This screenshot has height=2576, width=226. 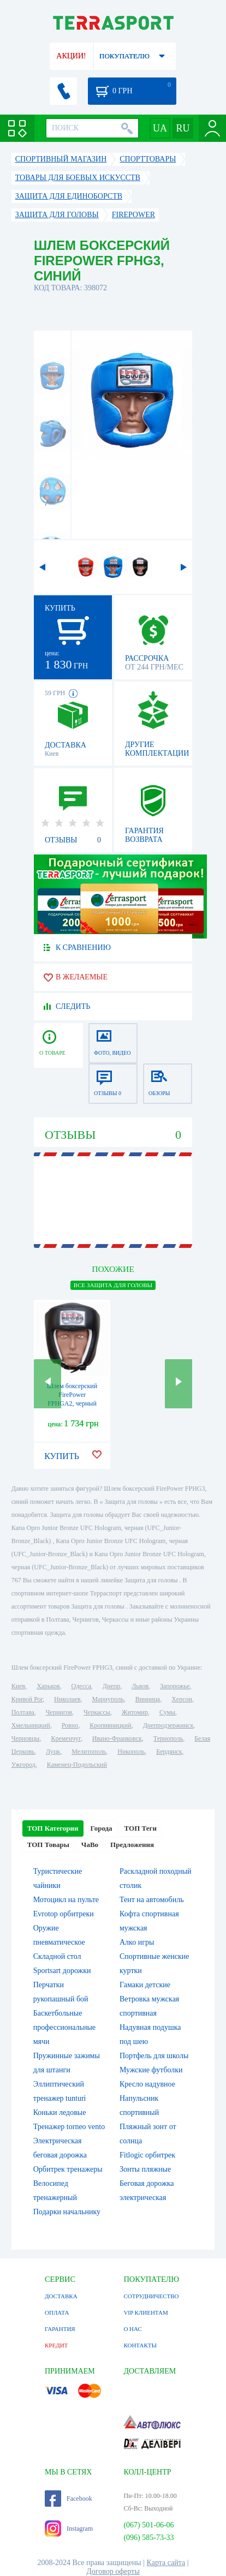 I want to click on VIP КЛИЕНТАМ, so click(x=145, y=2312).